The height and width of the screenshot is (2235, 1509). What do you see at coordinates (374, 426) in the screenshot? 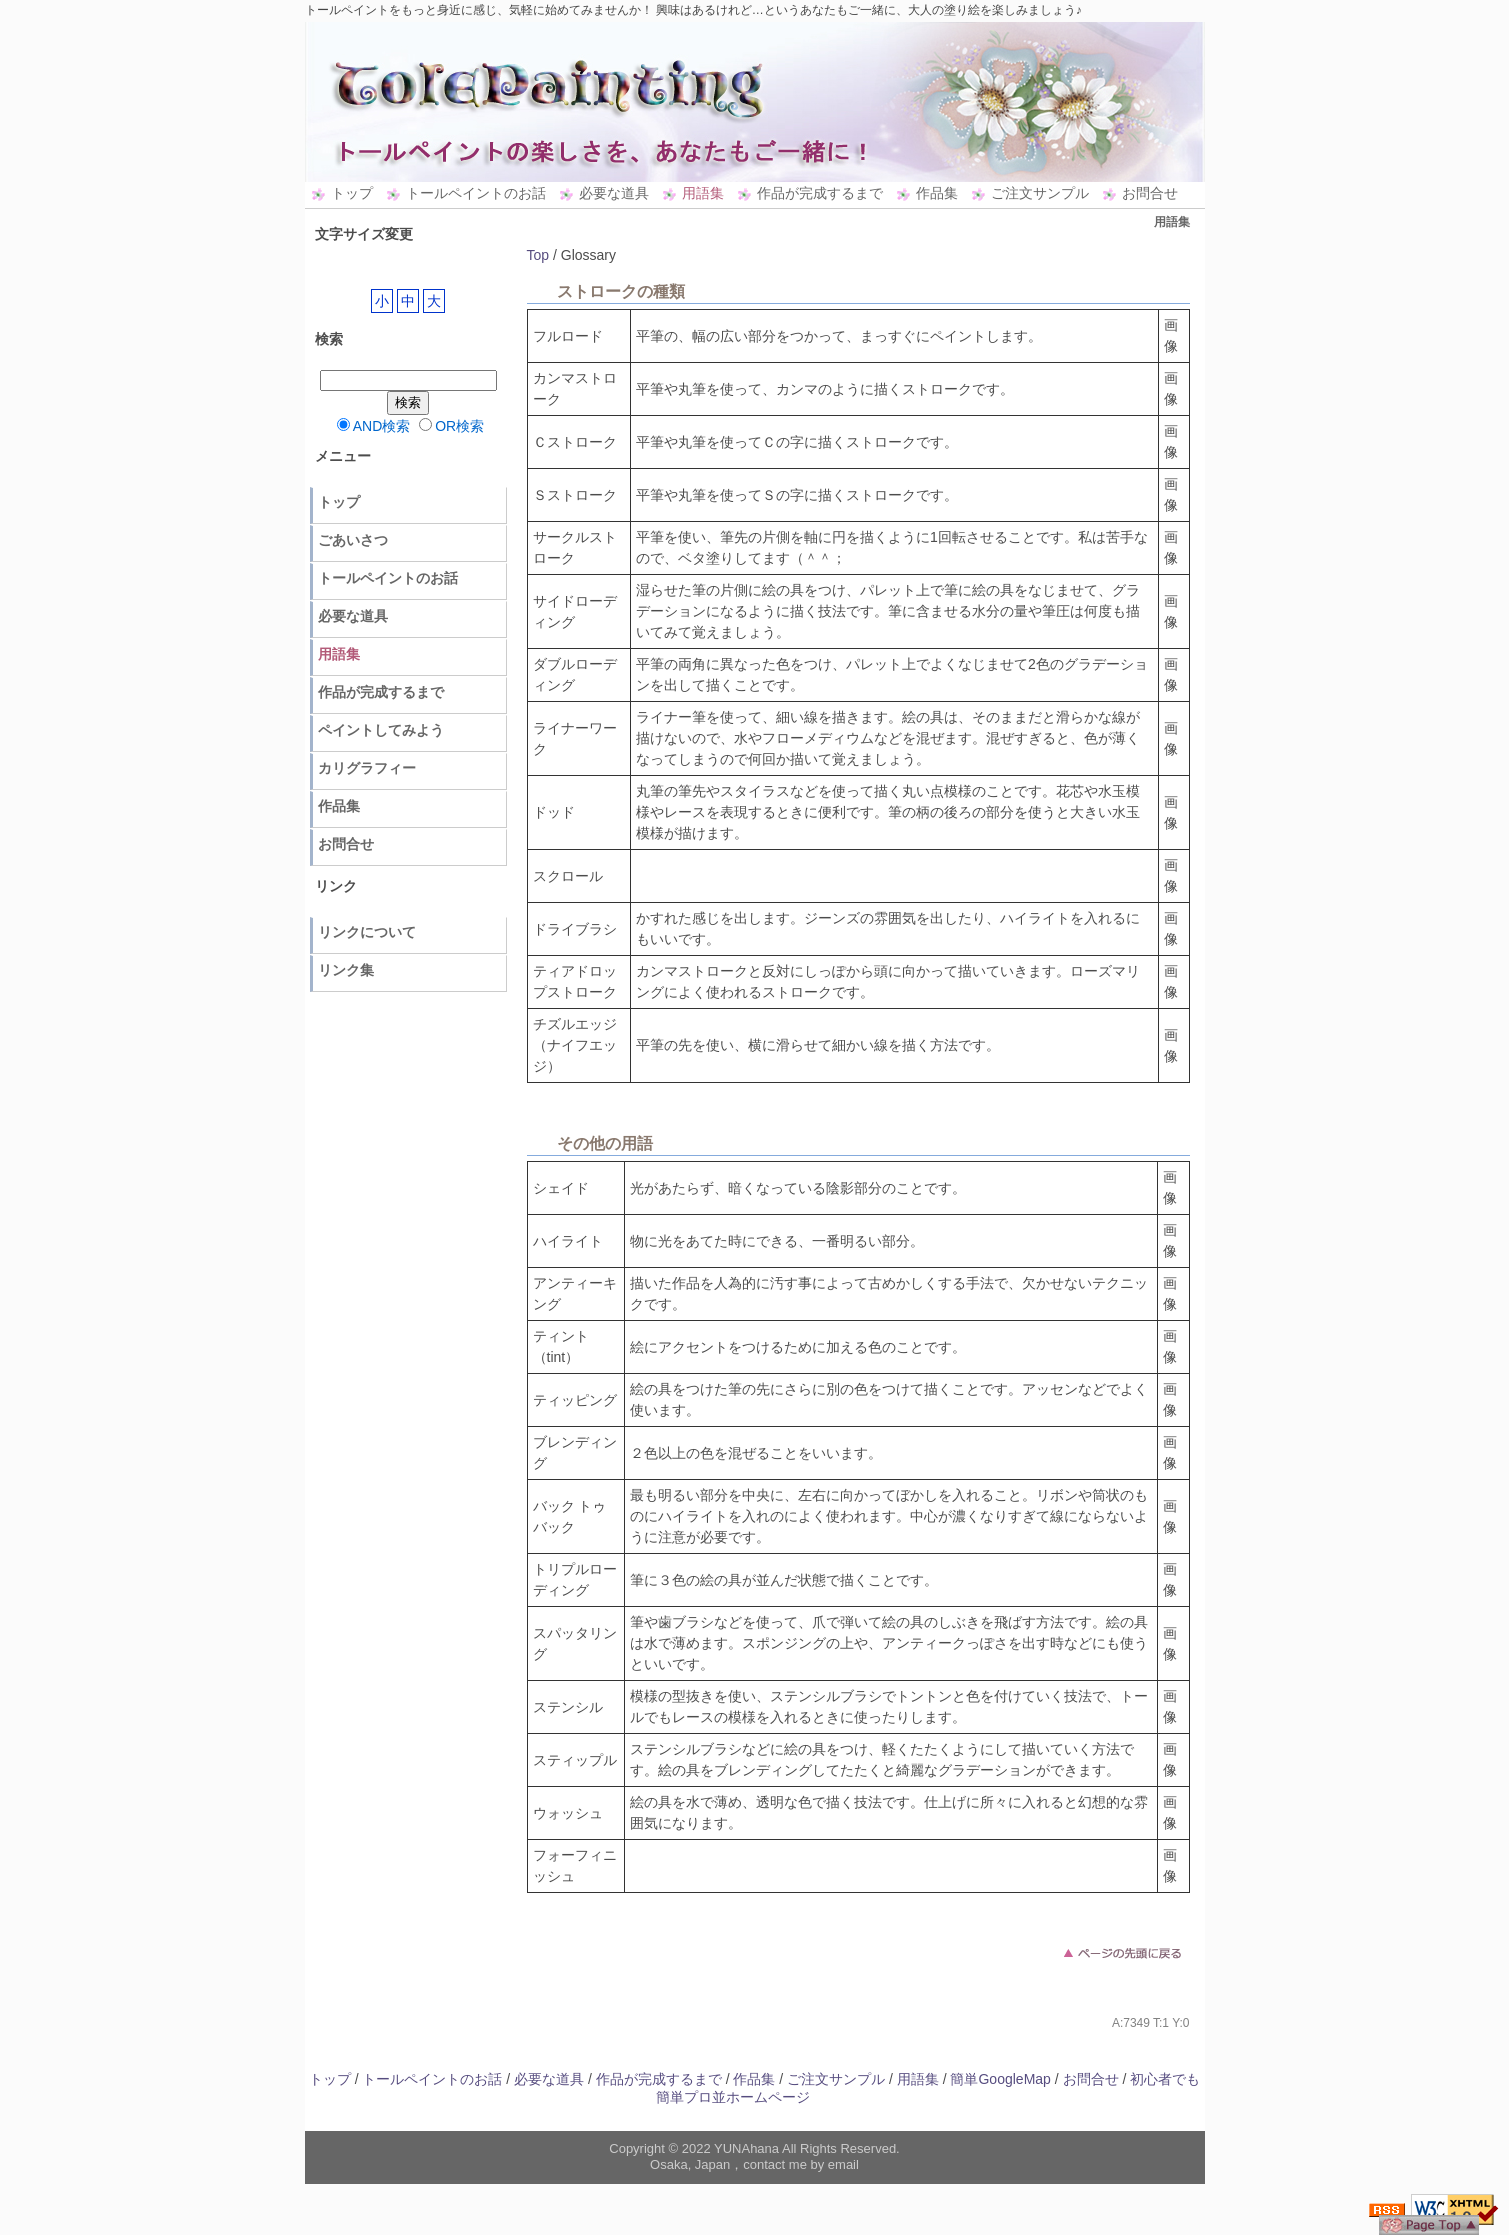
I see `AND検索` at bounding box center [374, 426].